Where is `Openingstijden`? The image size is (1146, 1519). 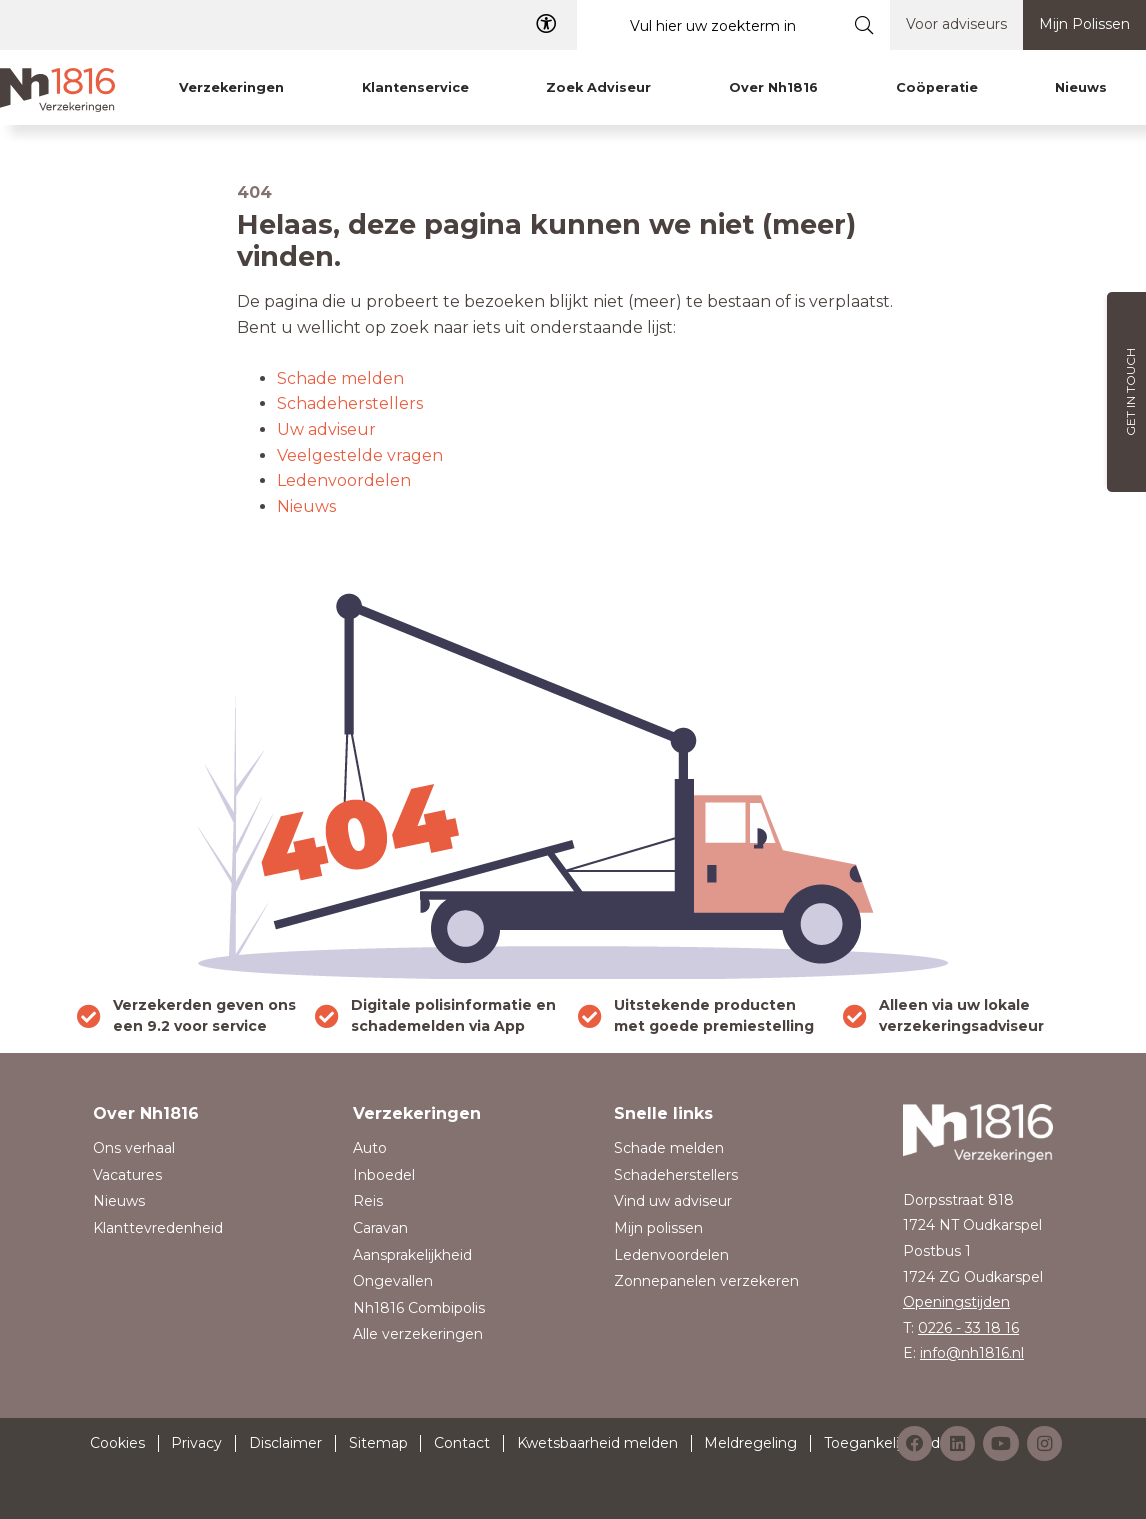 Openingstijden is located at coordinates (956, 1302).